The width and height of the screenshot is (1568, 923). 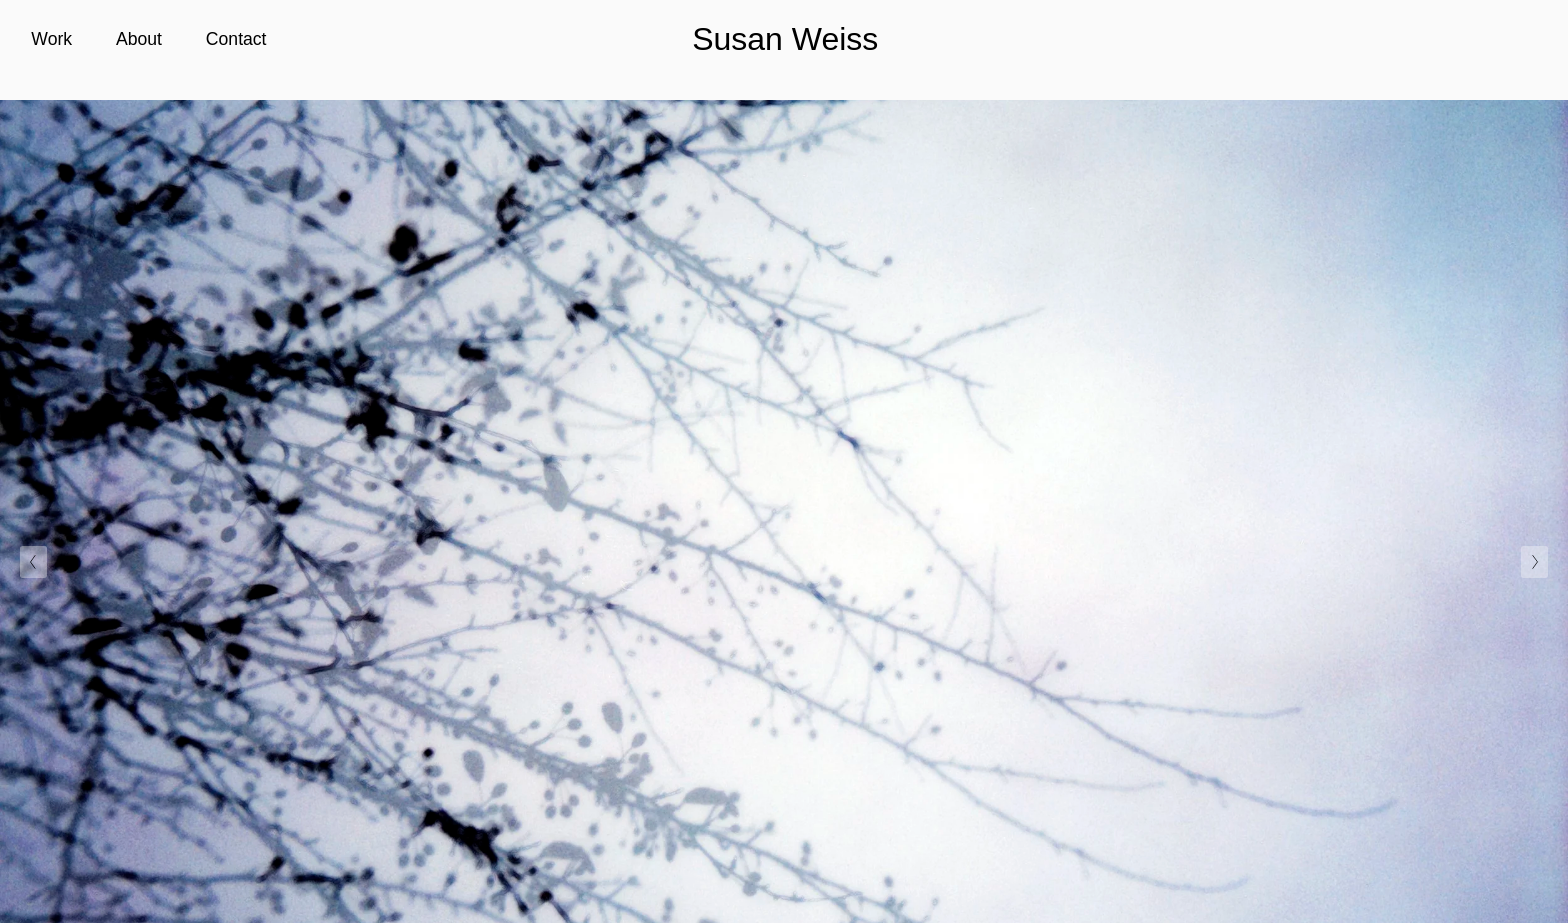 I want to click on Susan Weiss, so click(x=785, y=39).